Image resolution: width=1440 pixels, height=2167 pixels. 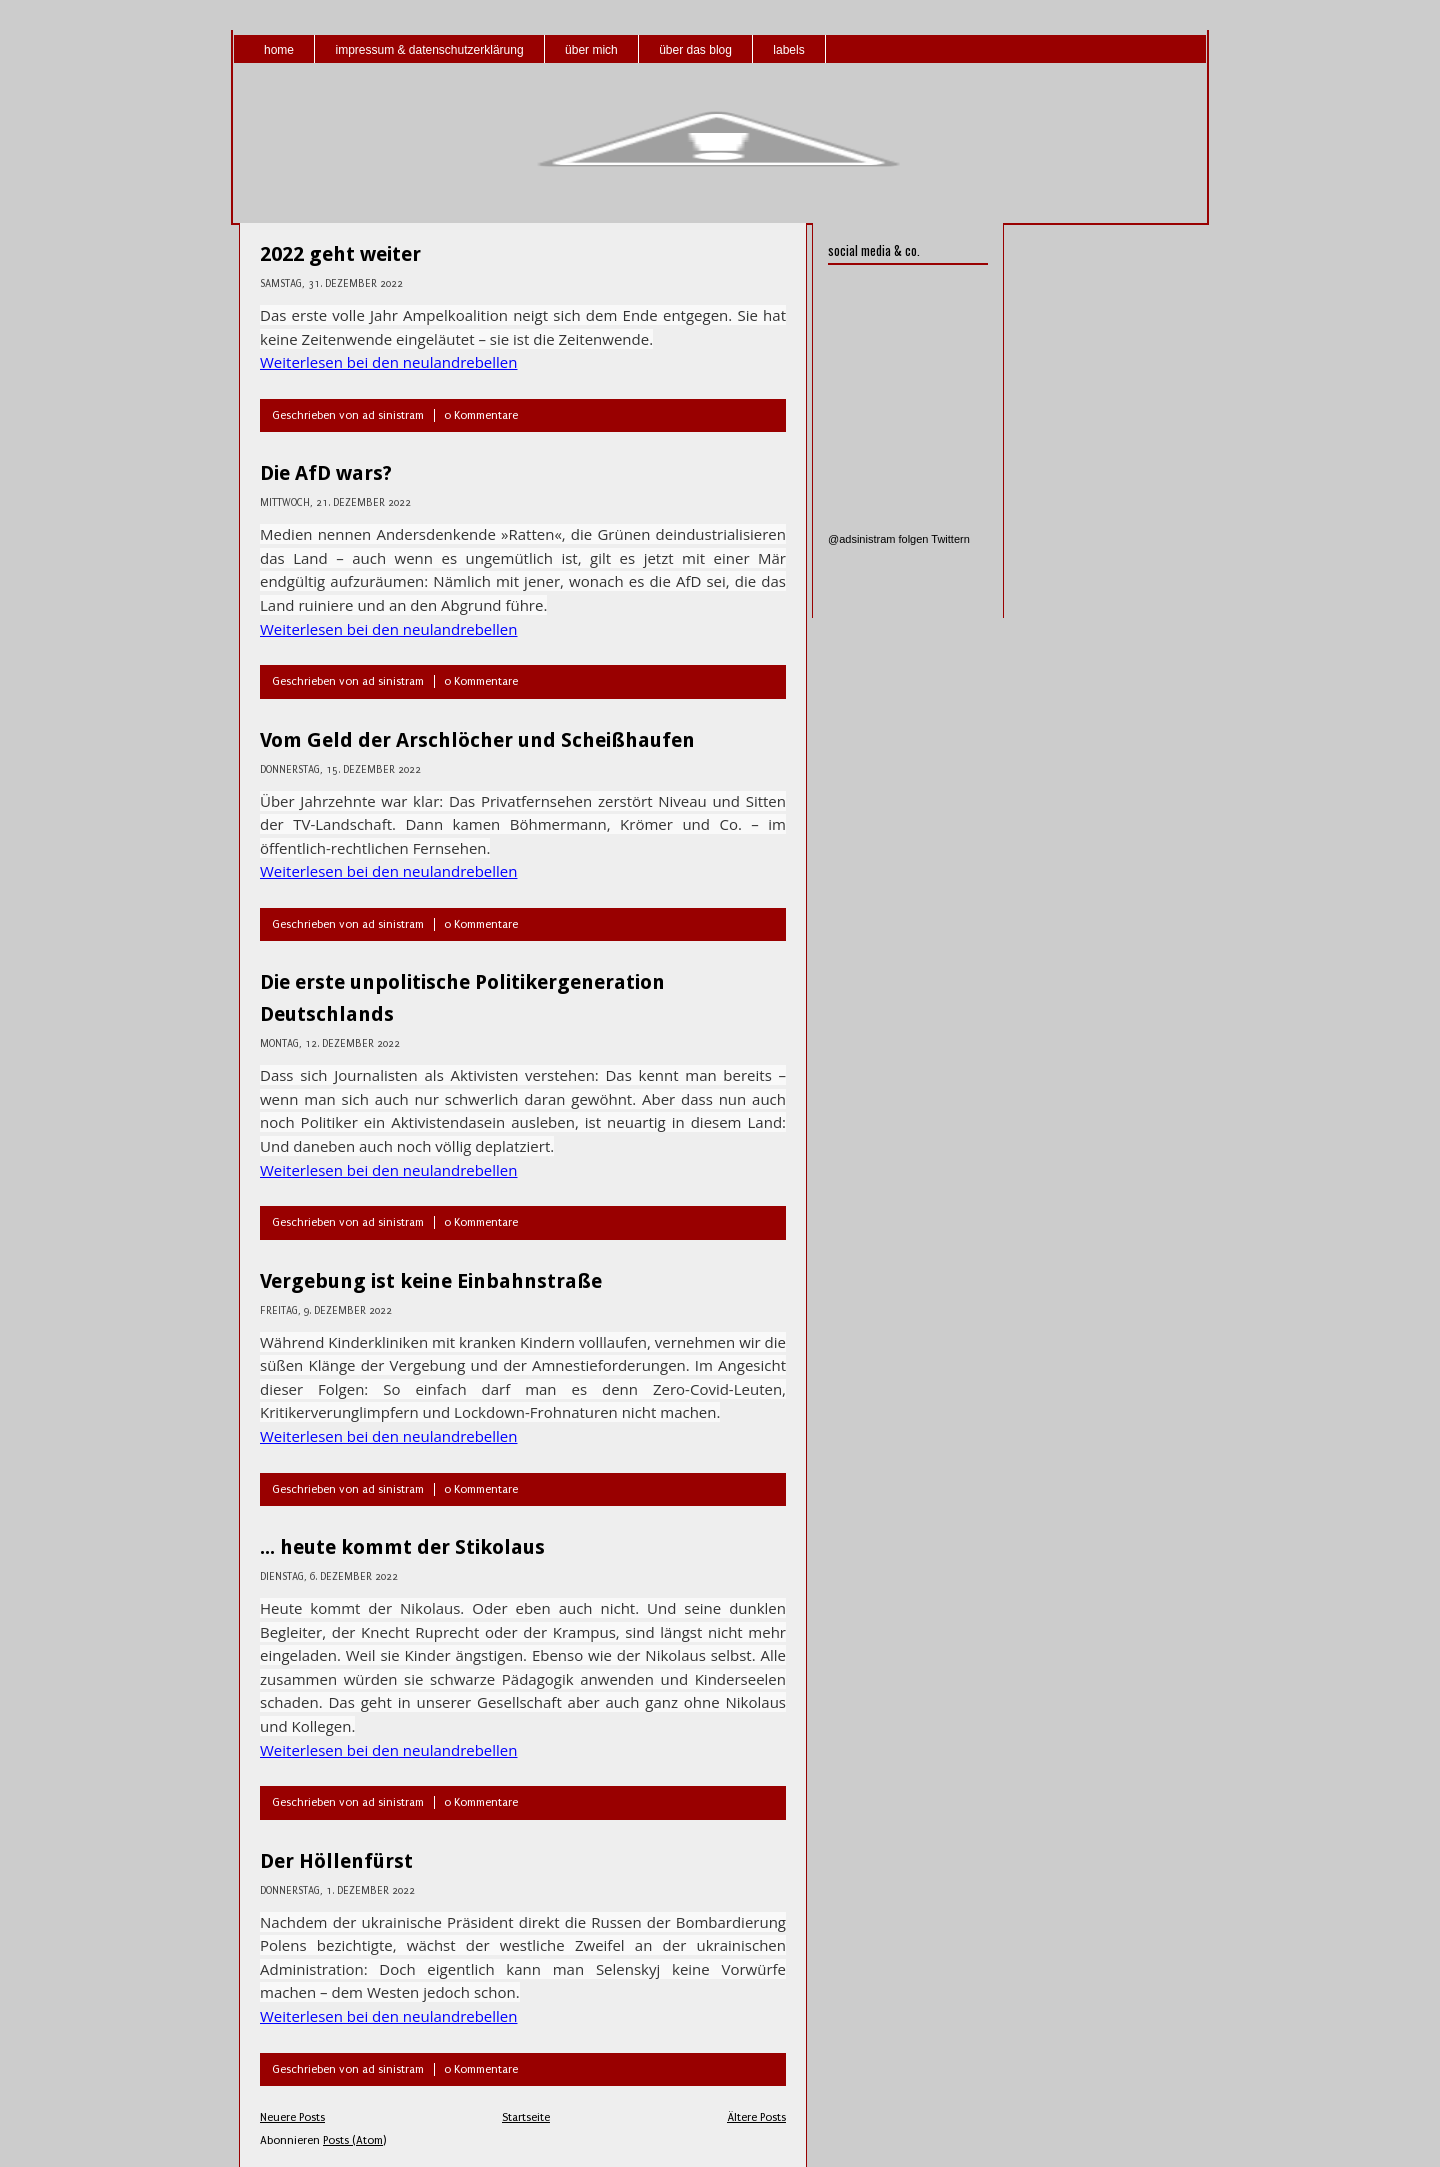 I want to click on @adsinistram folgen, so click(x=878, y=539).